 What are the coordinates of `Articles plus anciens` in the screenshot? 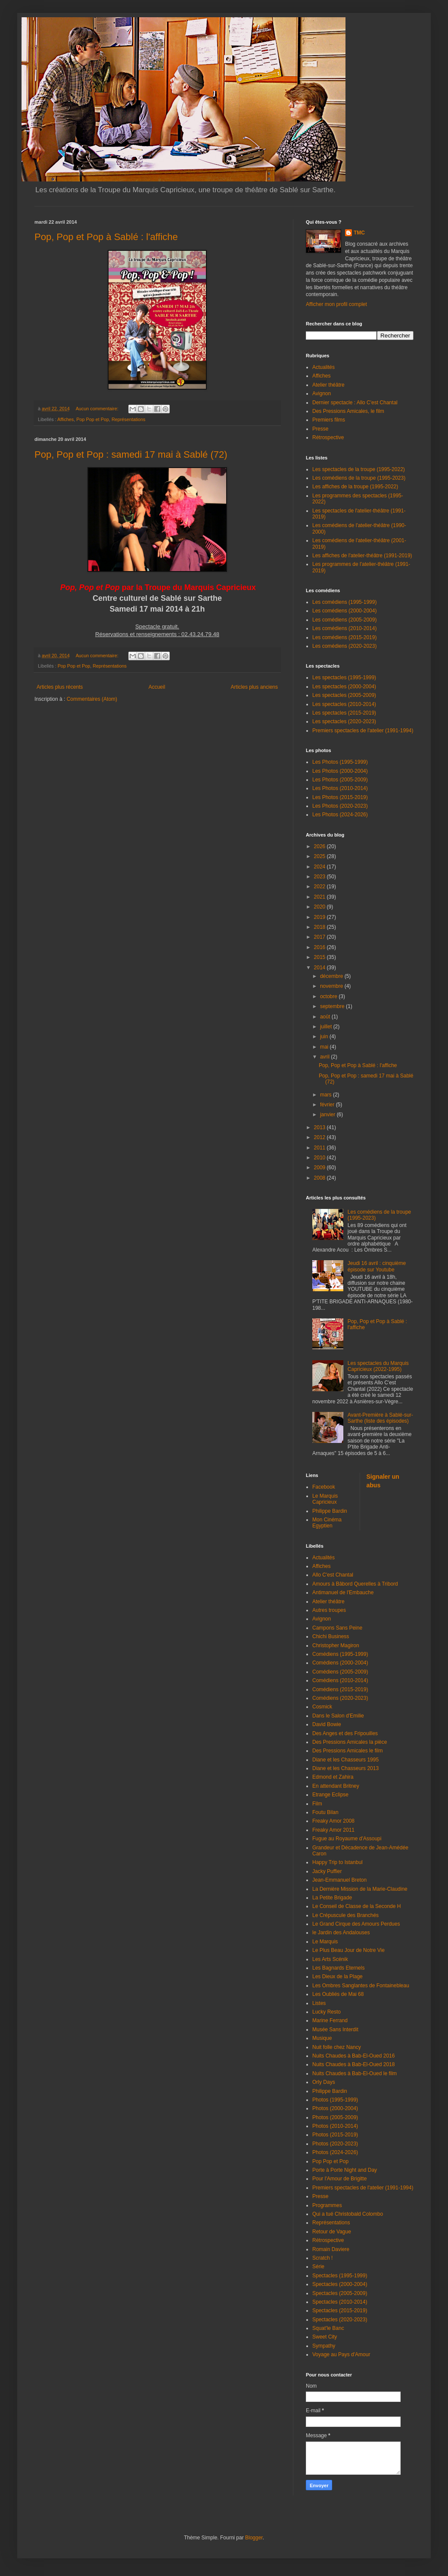 It's located at (254, 687).